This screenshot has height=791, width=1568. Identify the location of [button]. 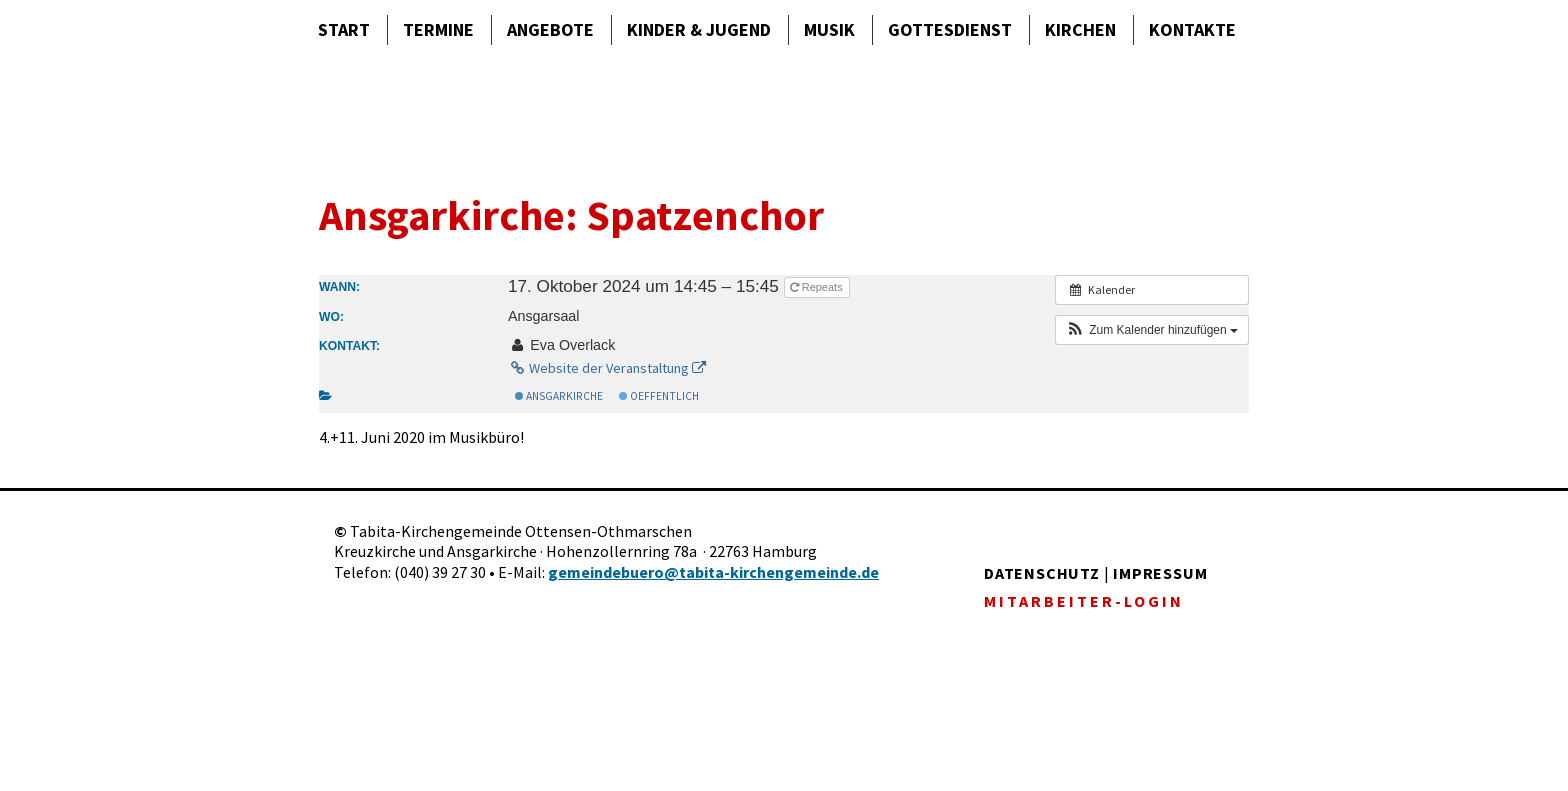
(1152, 330).